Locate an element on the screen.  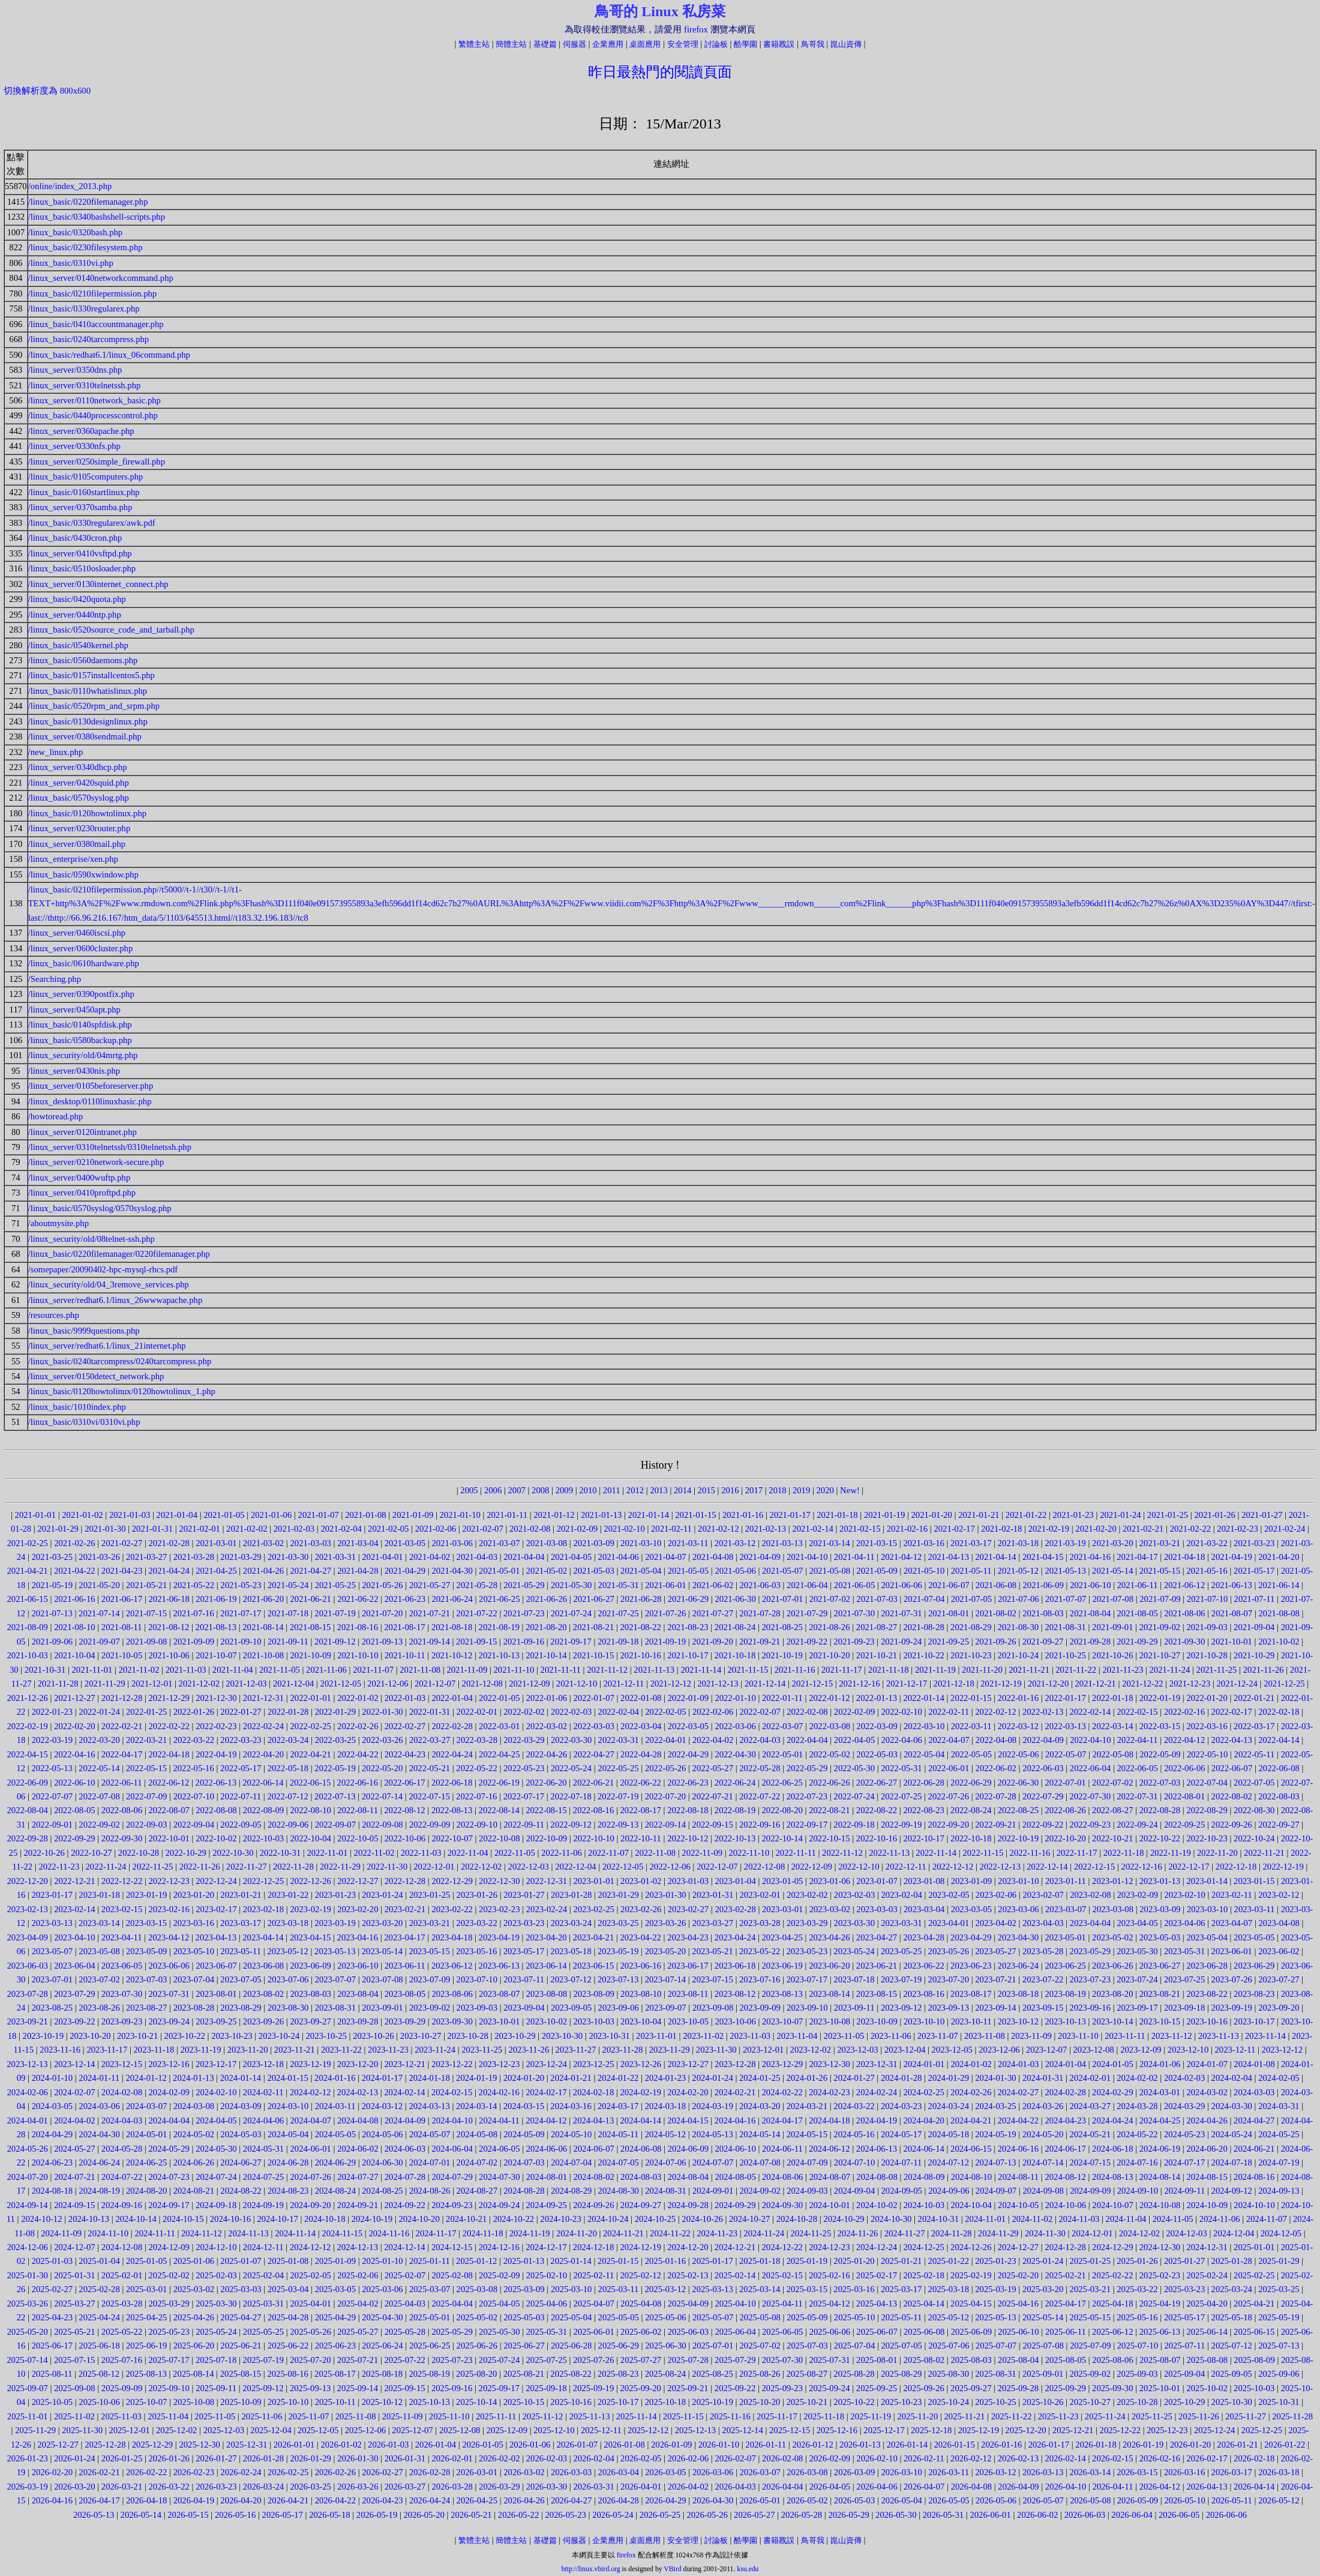
2026-02-03 is located at coordinates (546, 2458).